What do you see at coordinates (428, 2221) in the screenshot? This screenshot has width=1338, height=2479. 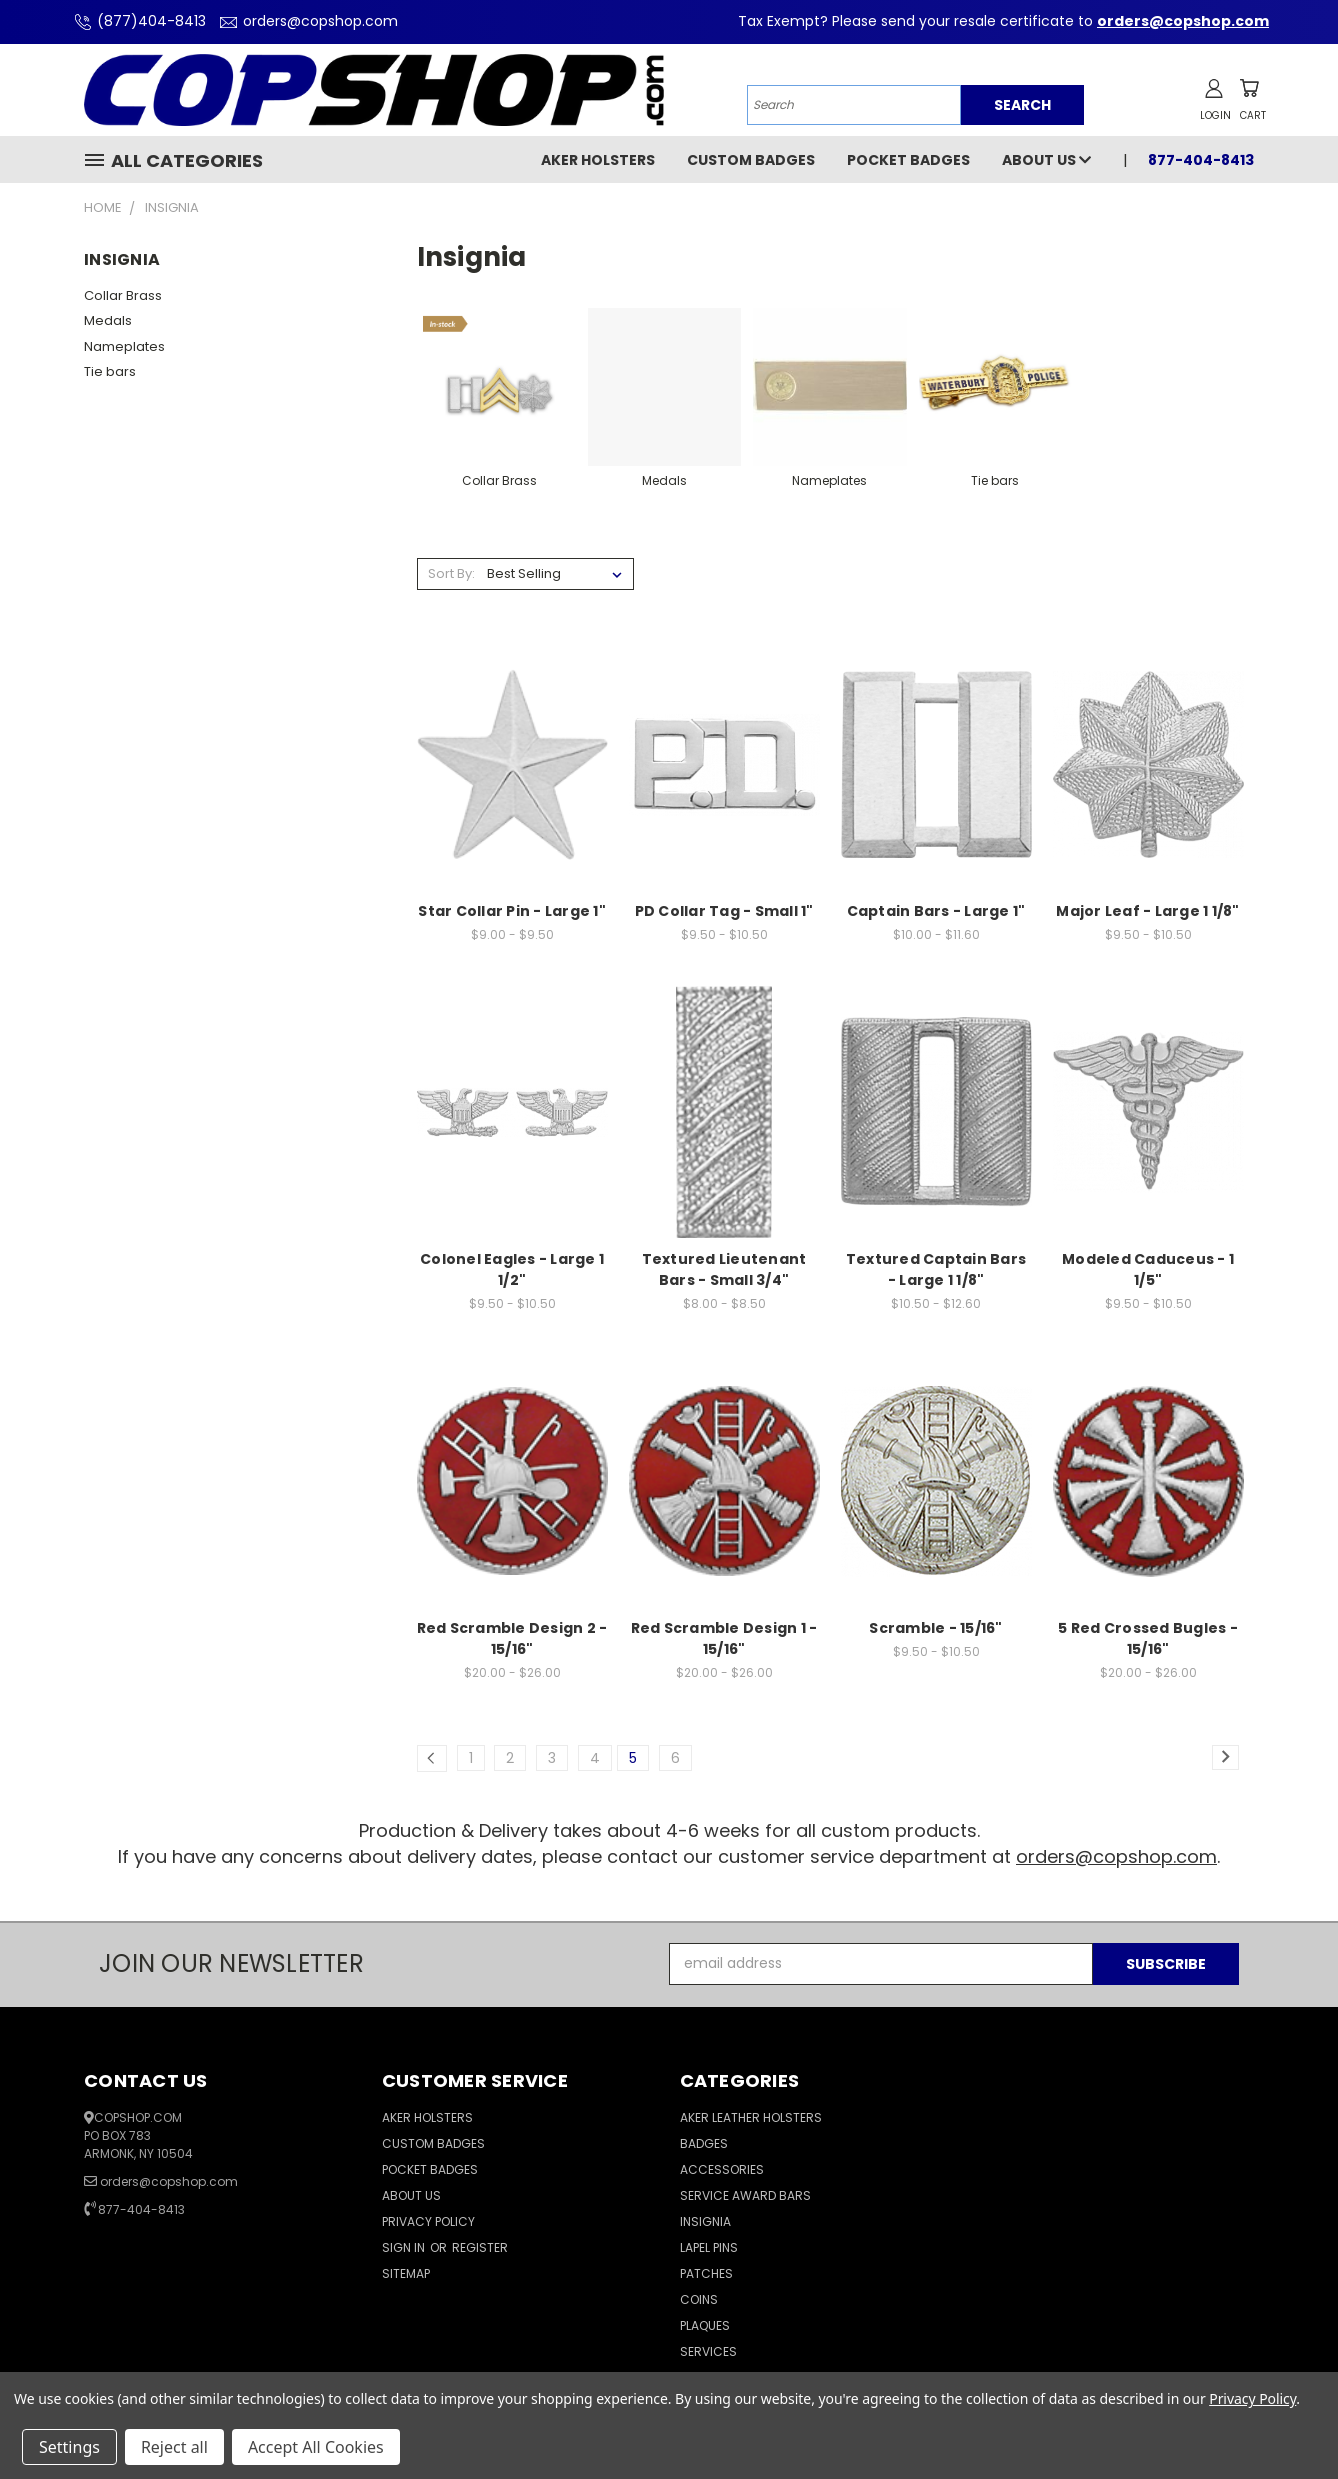 I see `Privacy Policy` at bounding box center [428, 2221].